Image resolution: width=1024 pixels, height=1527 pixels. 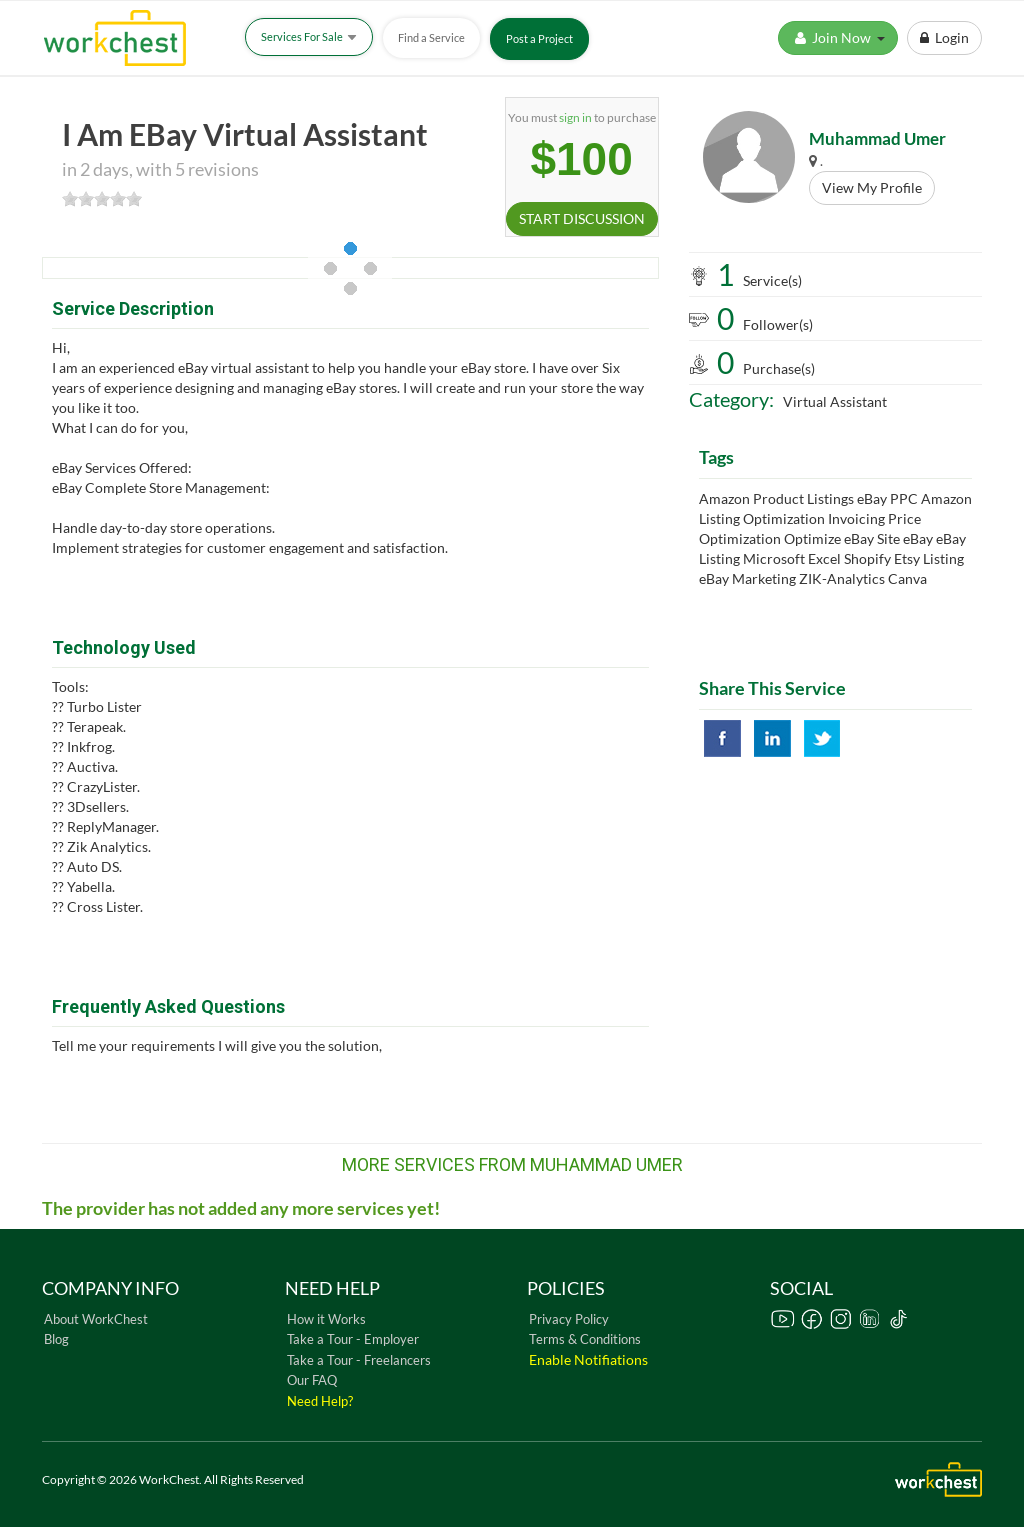 What do you see at coordinates (326, 1319) in the screenshot?
I see `How it Works` at bounding box center [326, 1319].